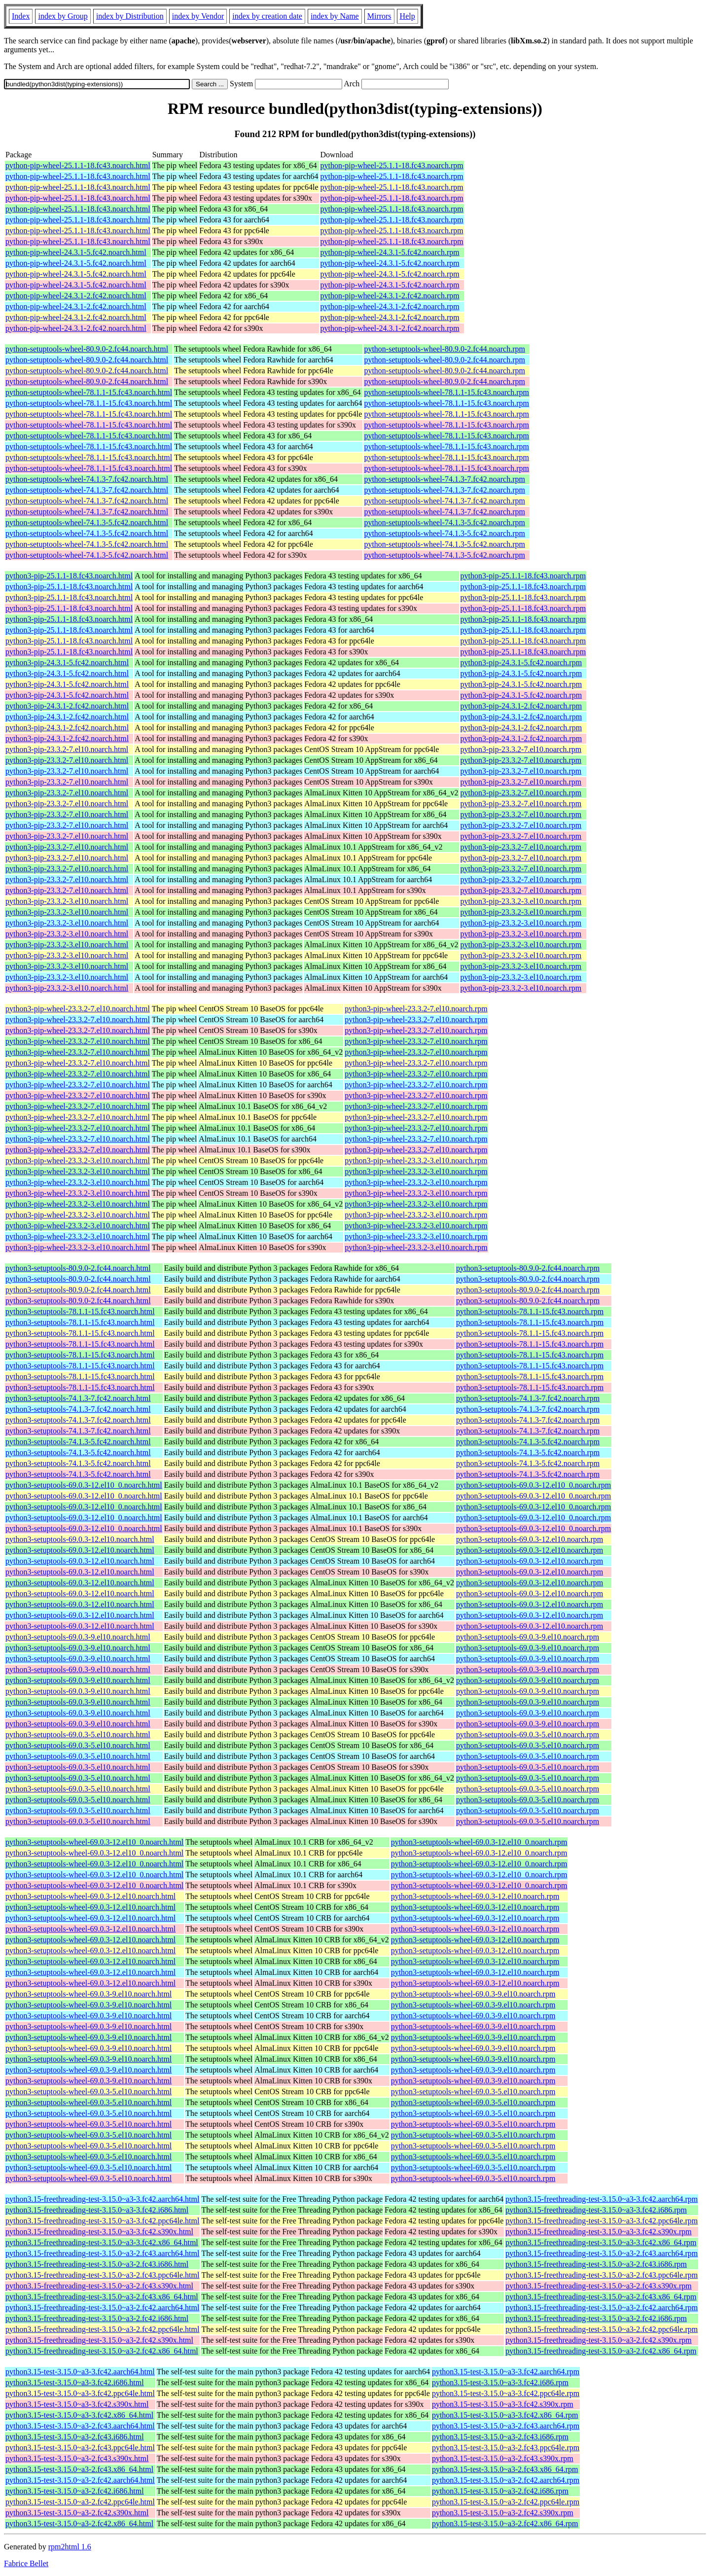 Image resolution: width=710 pixels, height=2576 pixels. What do you see at coordinates (528, 1398) in the screenshot?
I see `python3-setuptools-74.1.3-7.fc42.noarch.rpm` at bounding box center [528, 1398].